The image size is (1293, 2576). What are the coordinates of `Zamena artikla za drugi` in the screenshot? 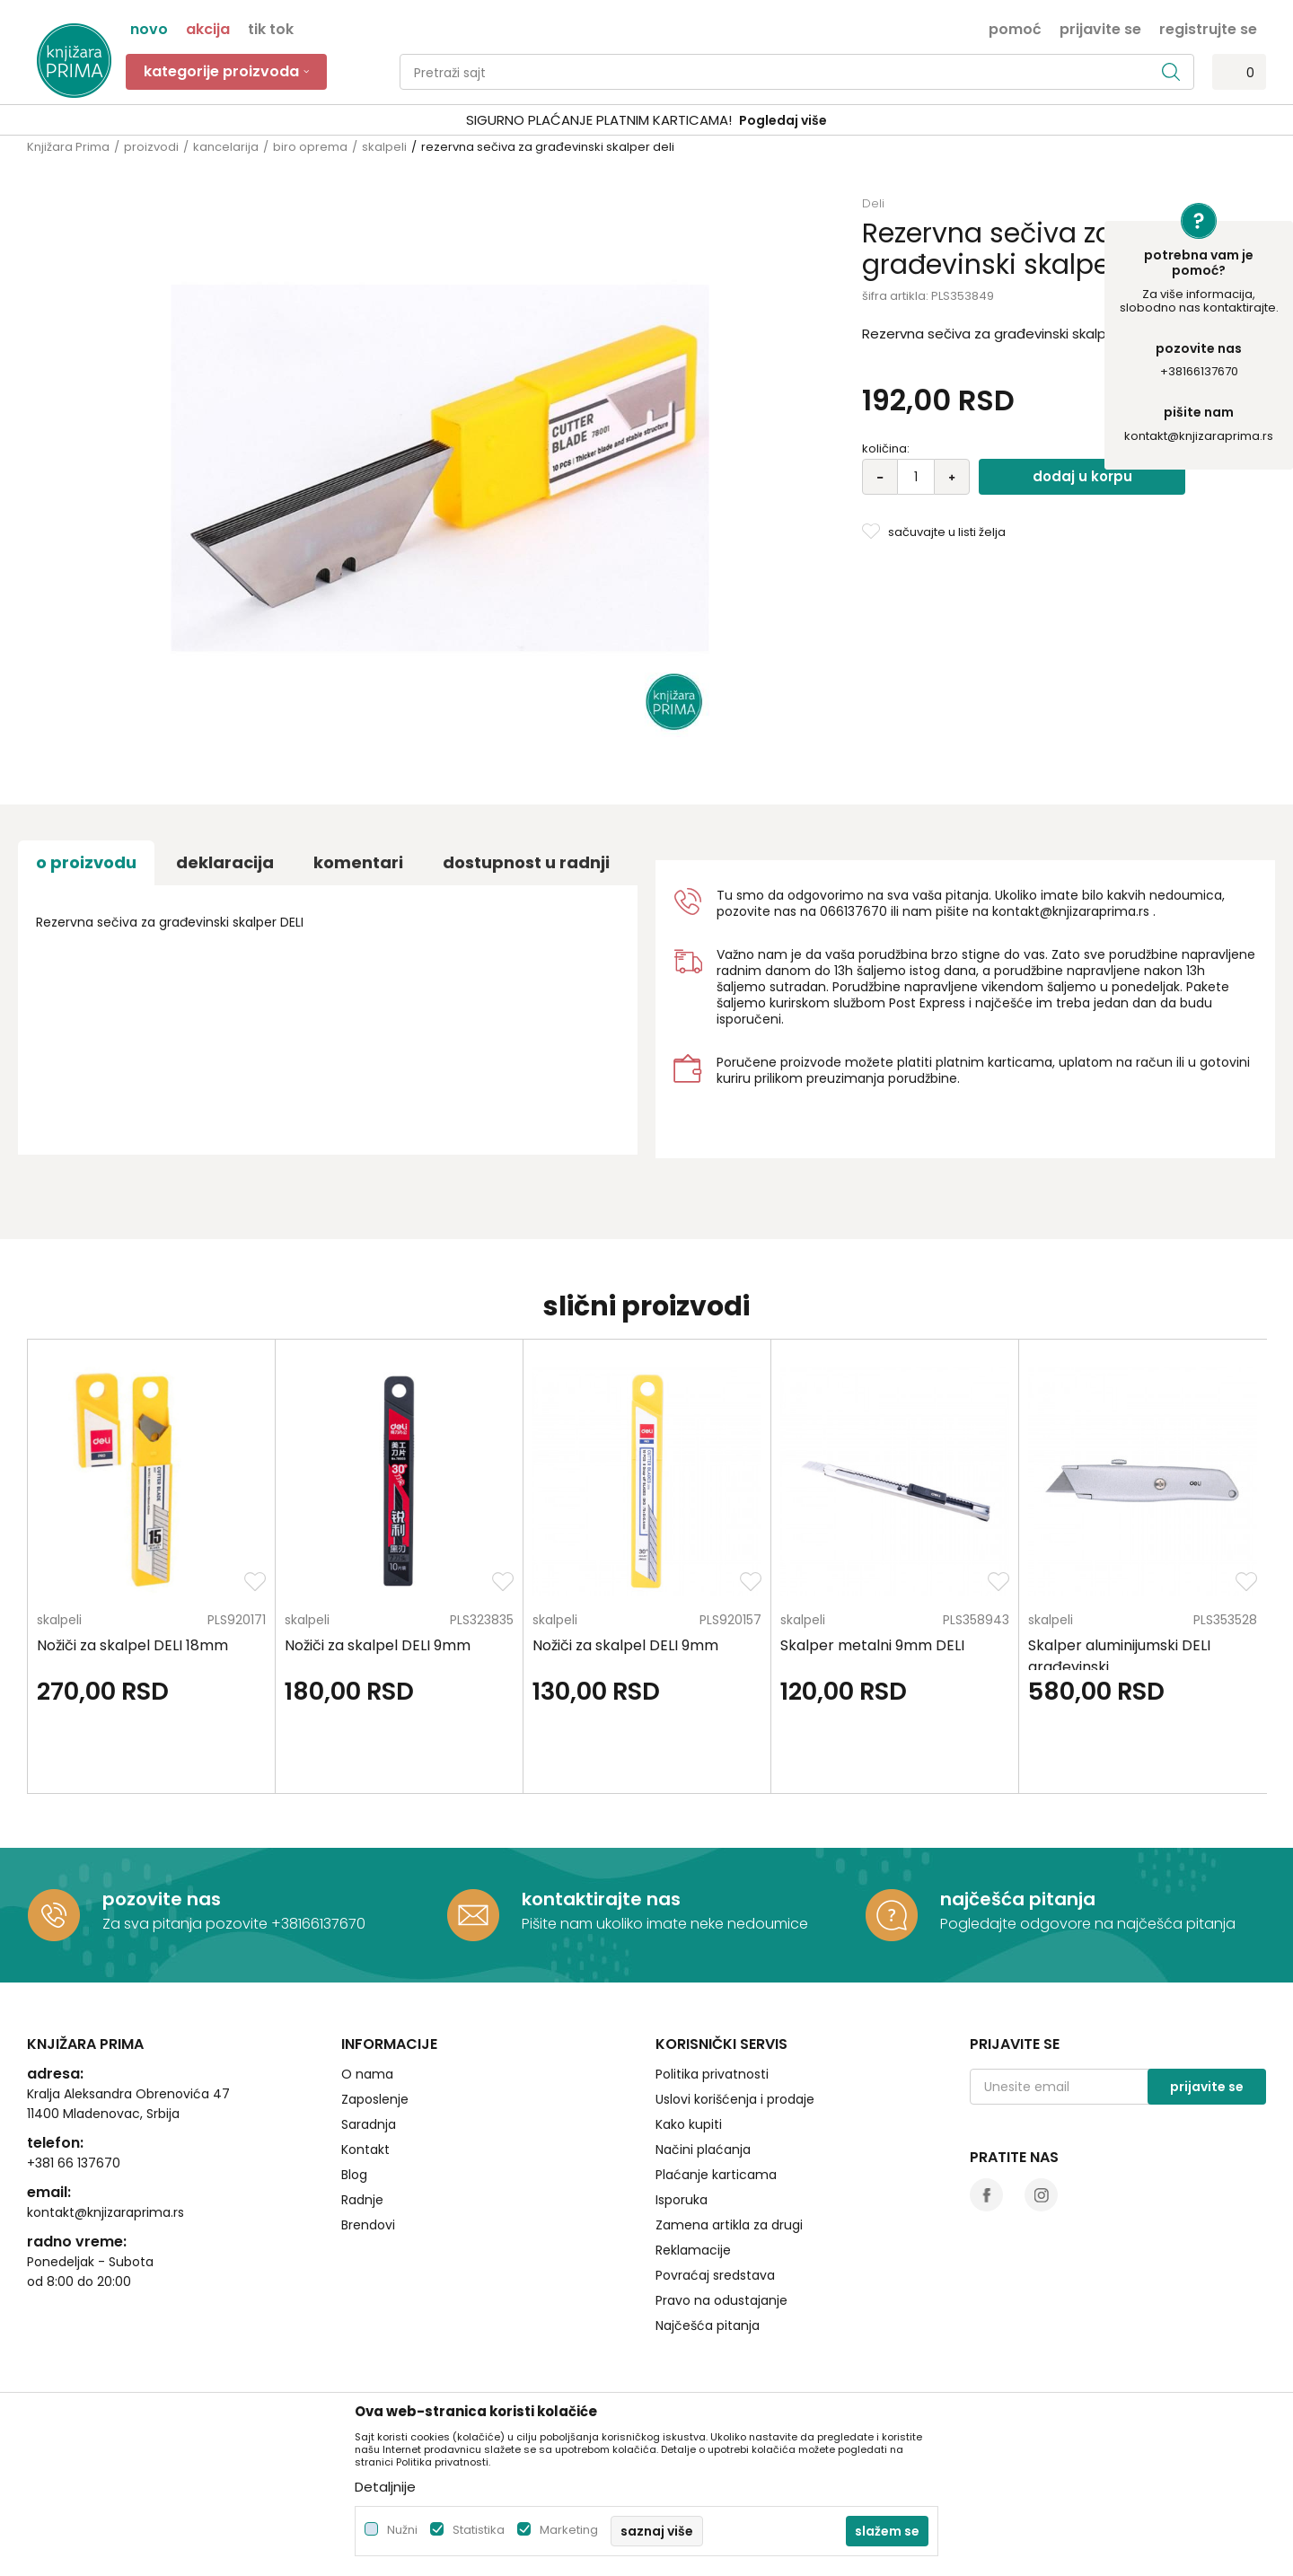 It's located at (729, 2225).